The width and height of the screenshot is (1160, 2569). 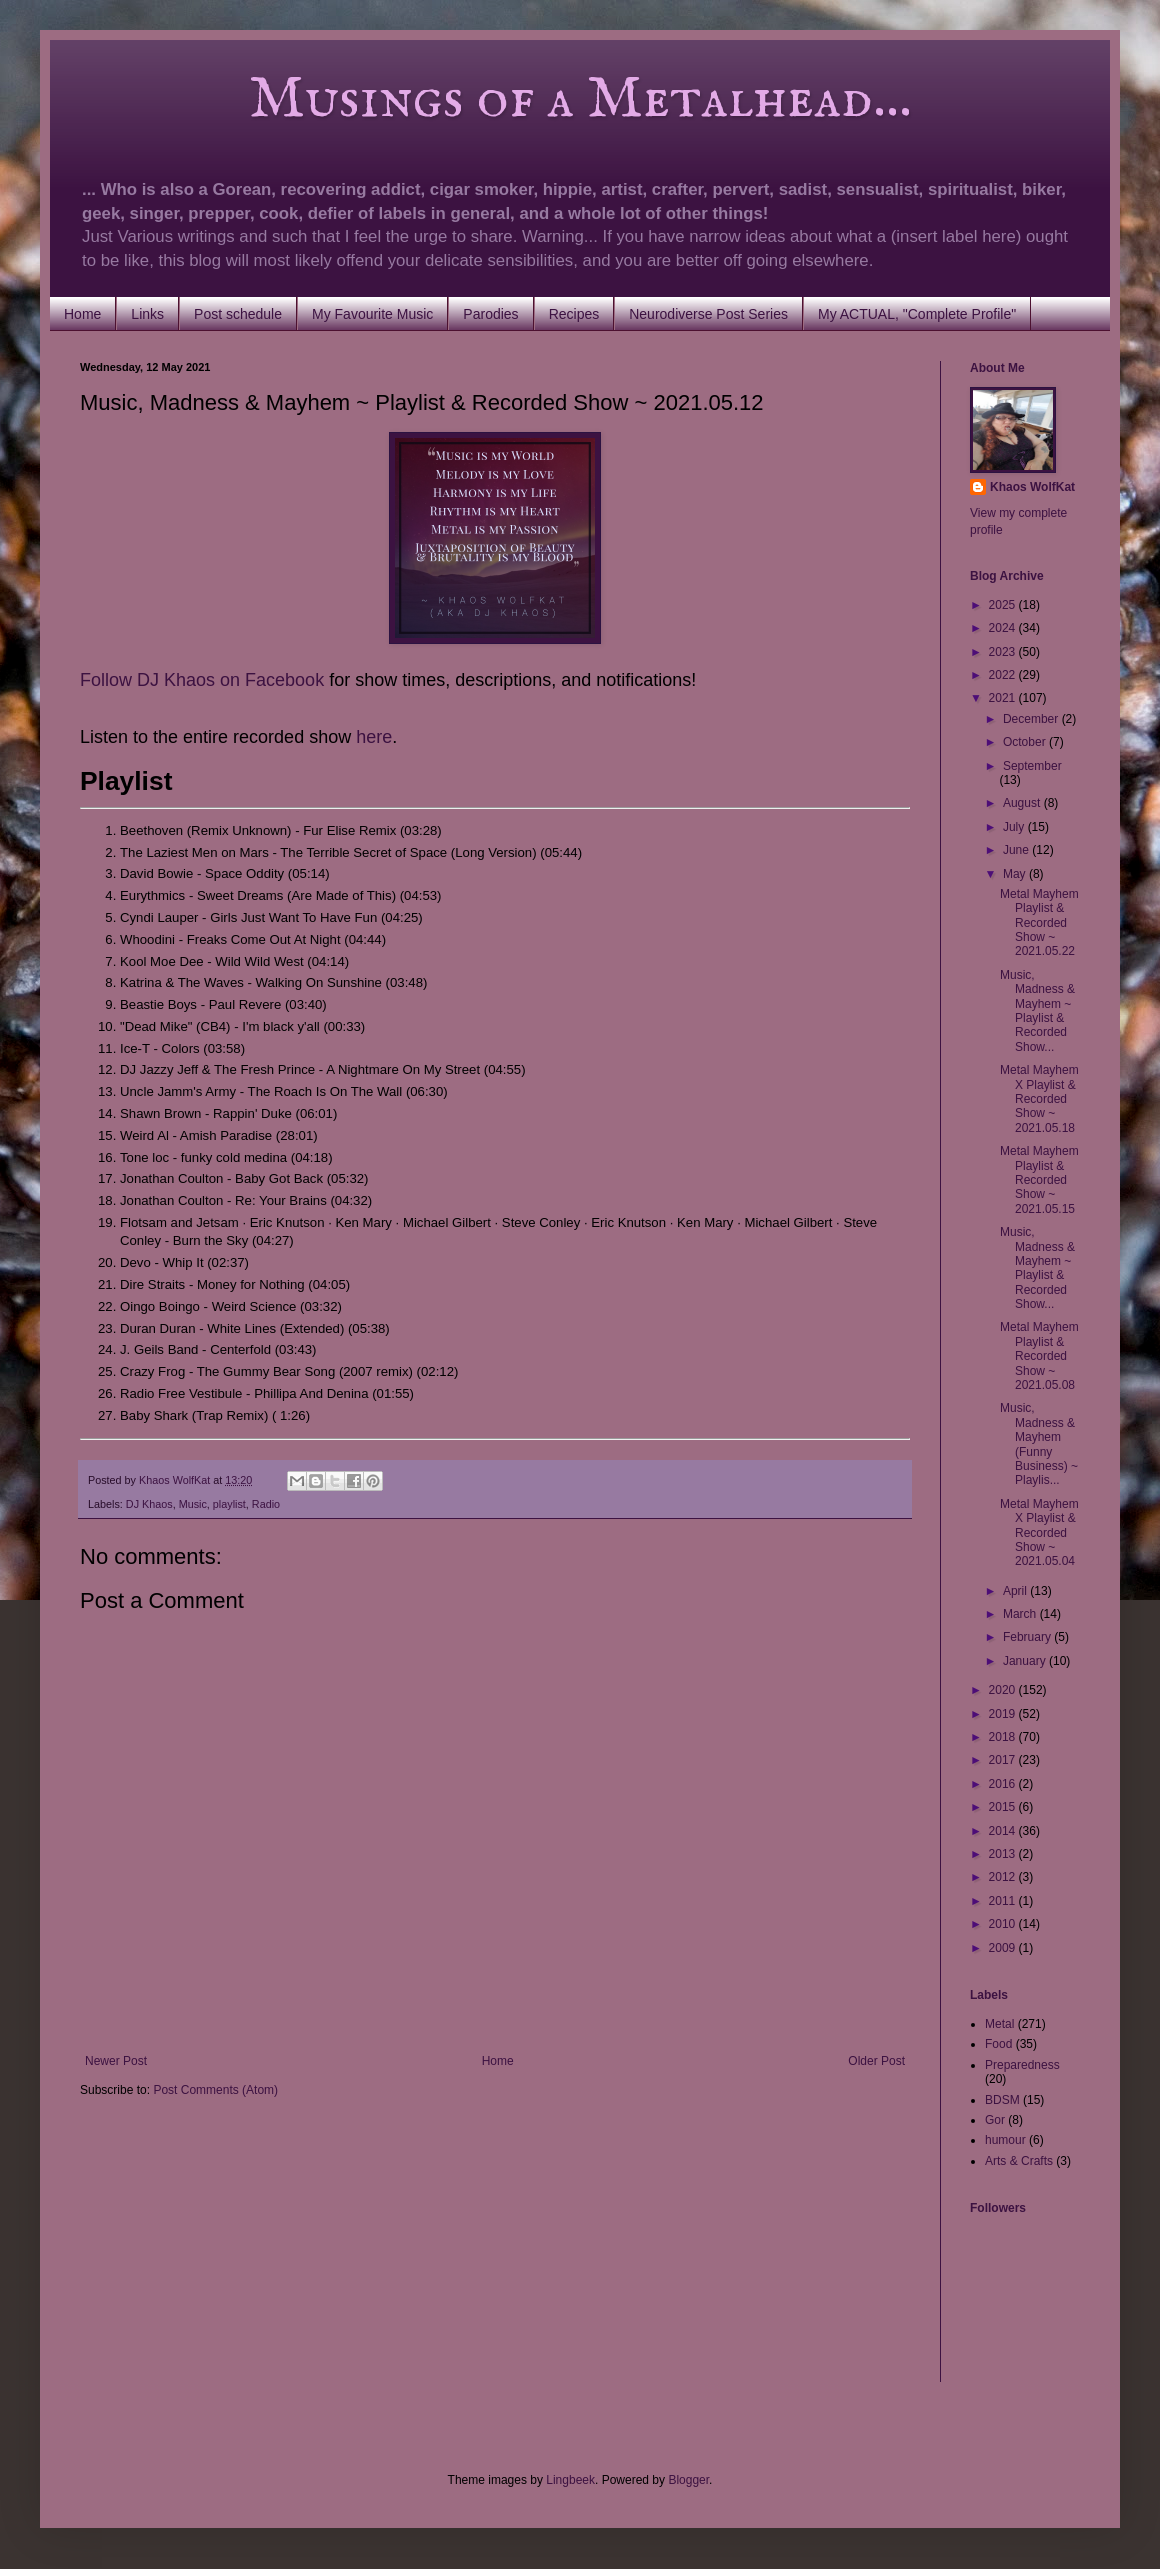 What do you see at coordinates (1032, 487) in the screenshot?
I see `Khaos WolfKat` at bounding box center [1032, 487].